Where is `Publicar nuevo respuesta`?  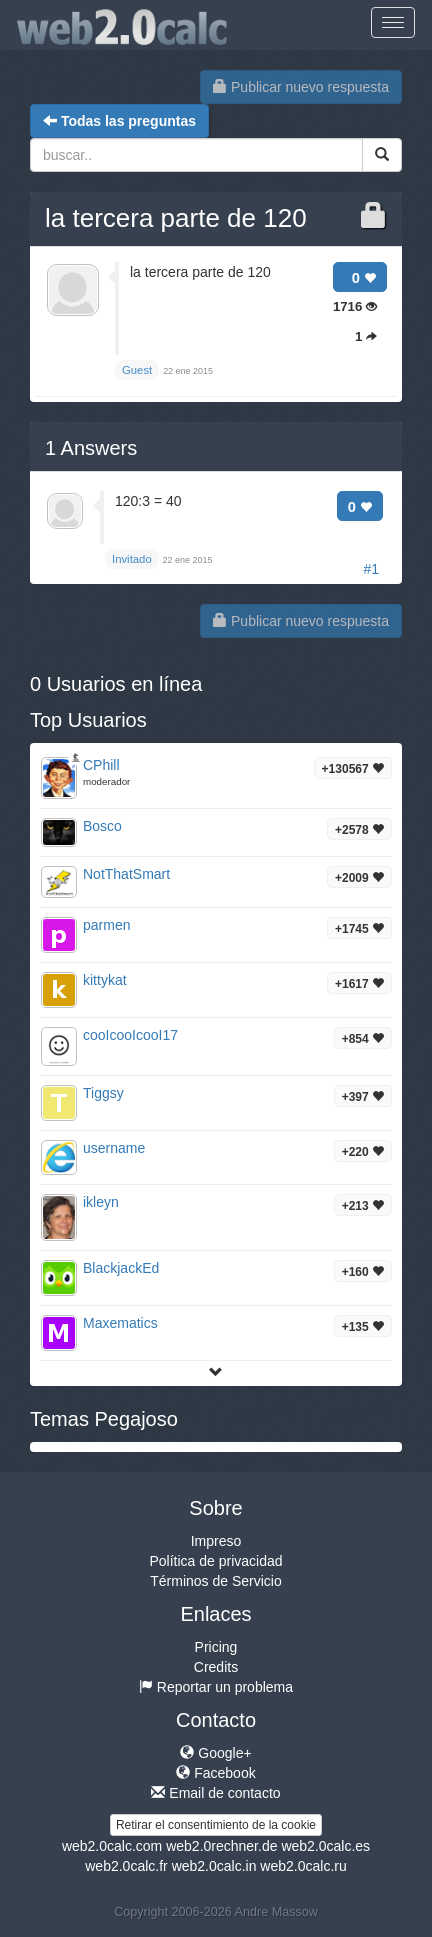 Publicar nuevo respuesta is located at coordinates (301, 87).